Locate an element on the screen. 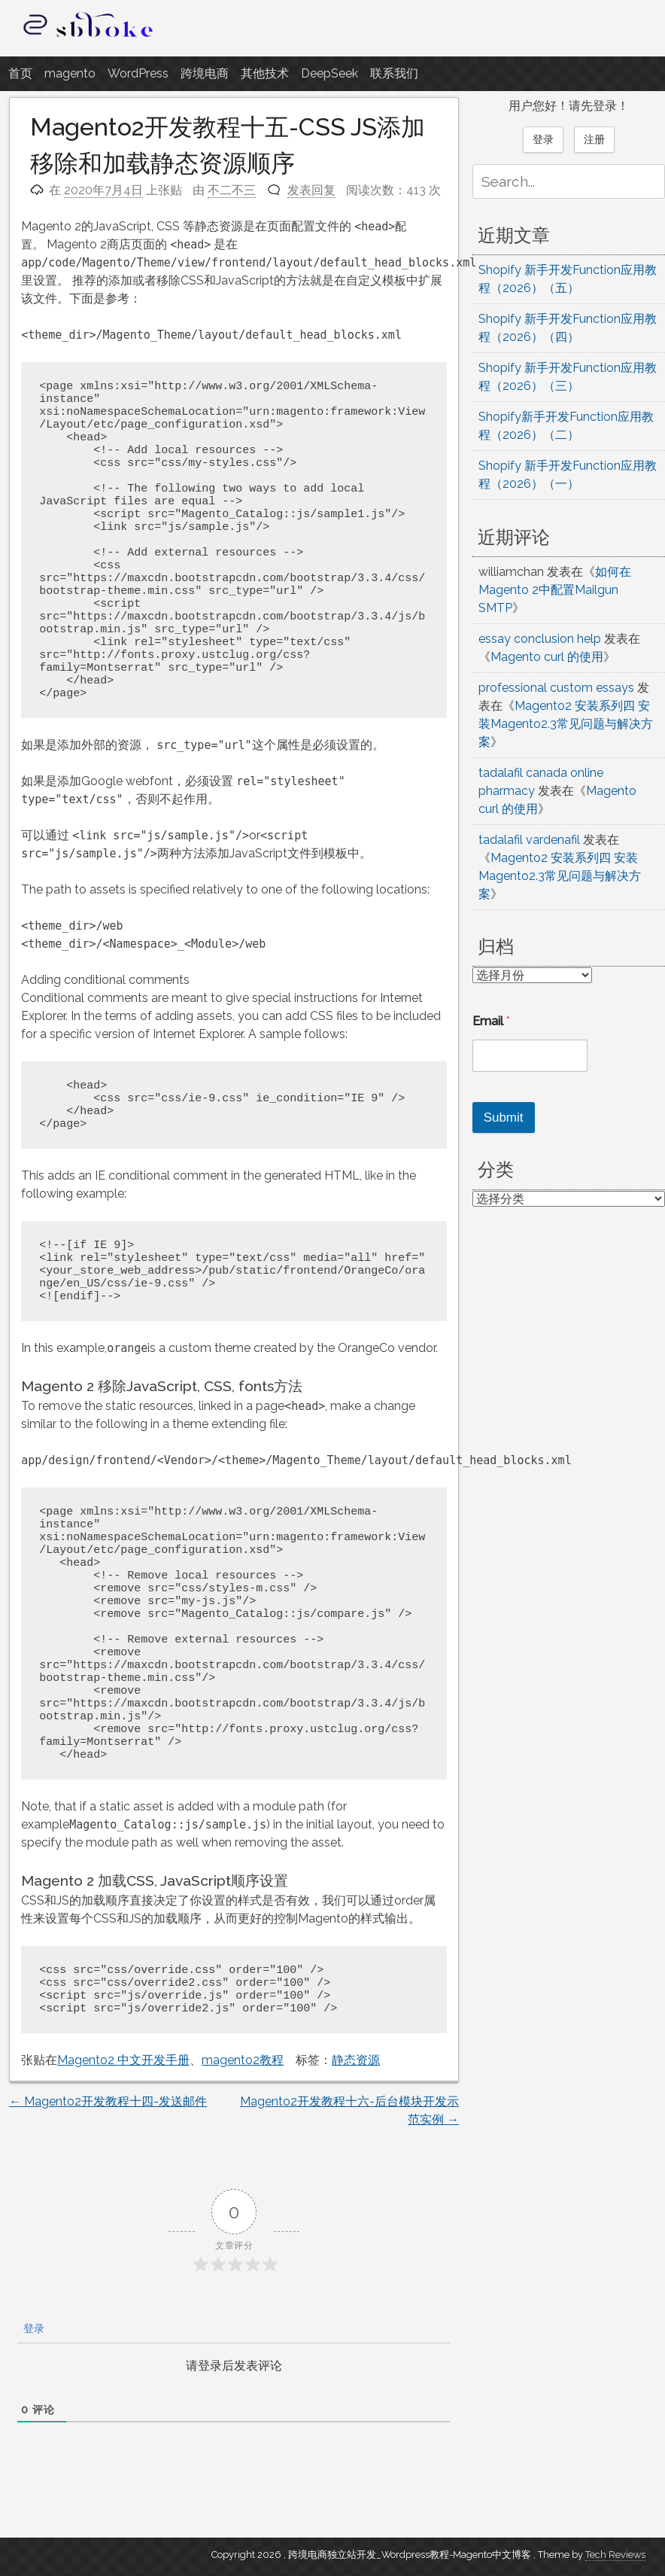 The height and width of the screenshot is (2576, 665). 首页 is located at coordinates (20, 73).